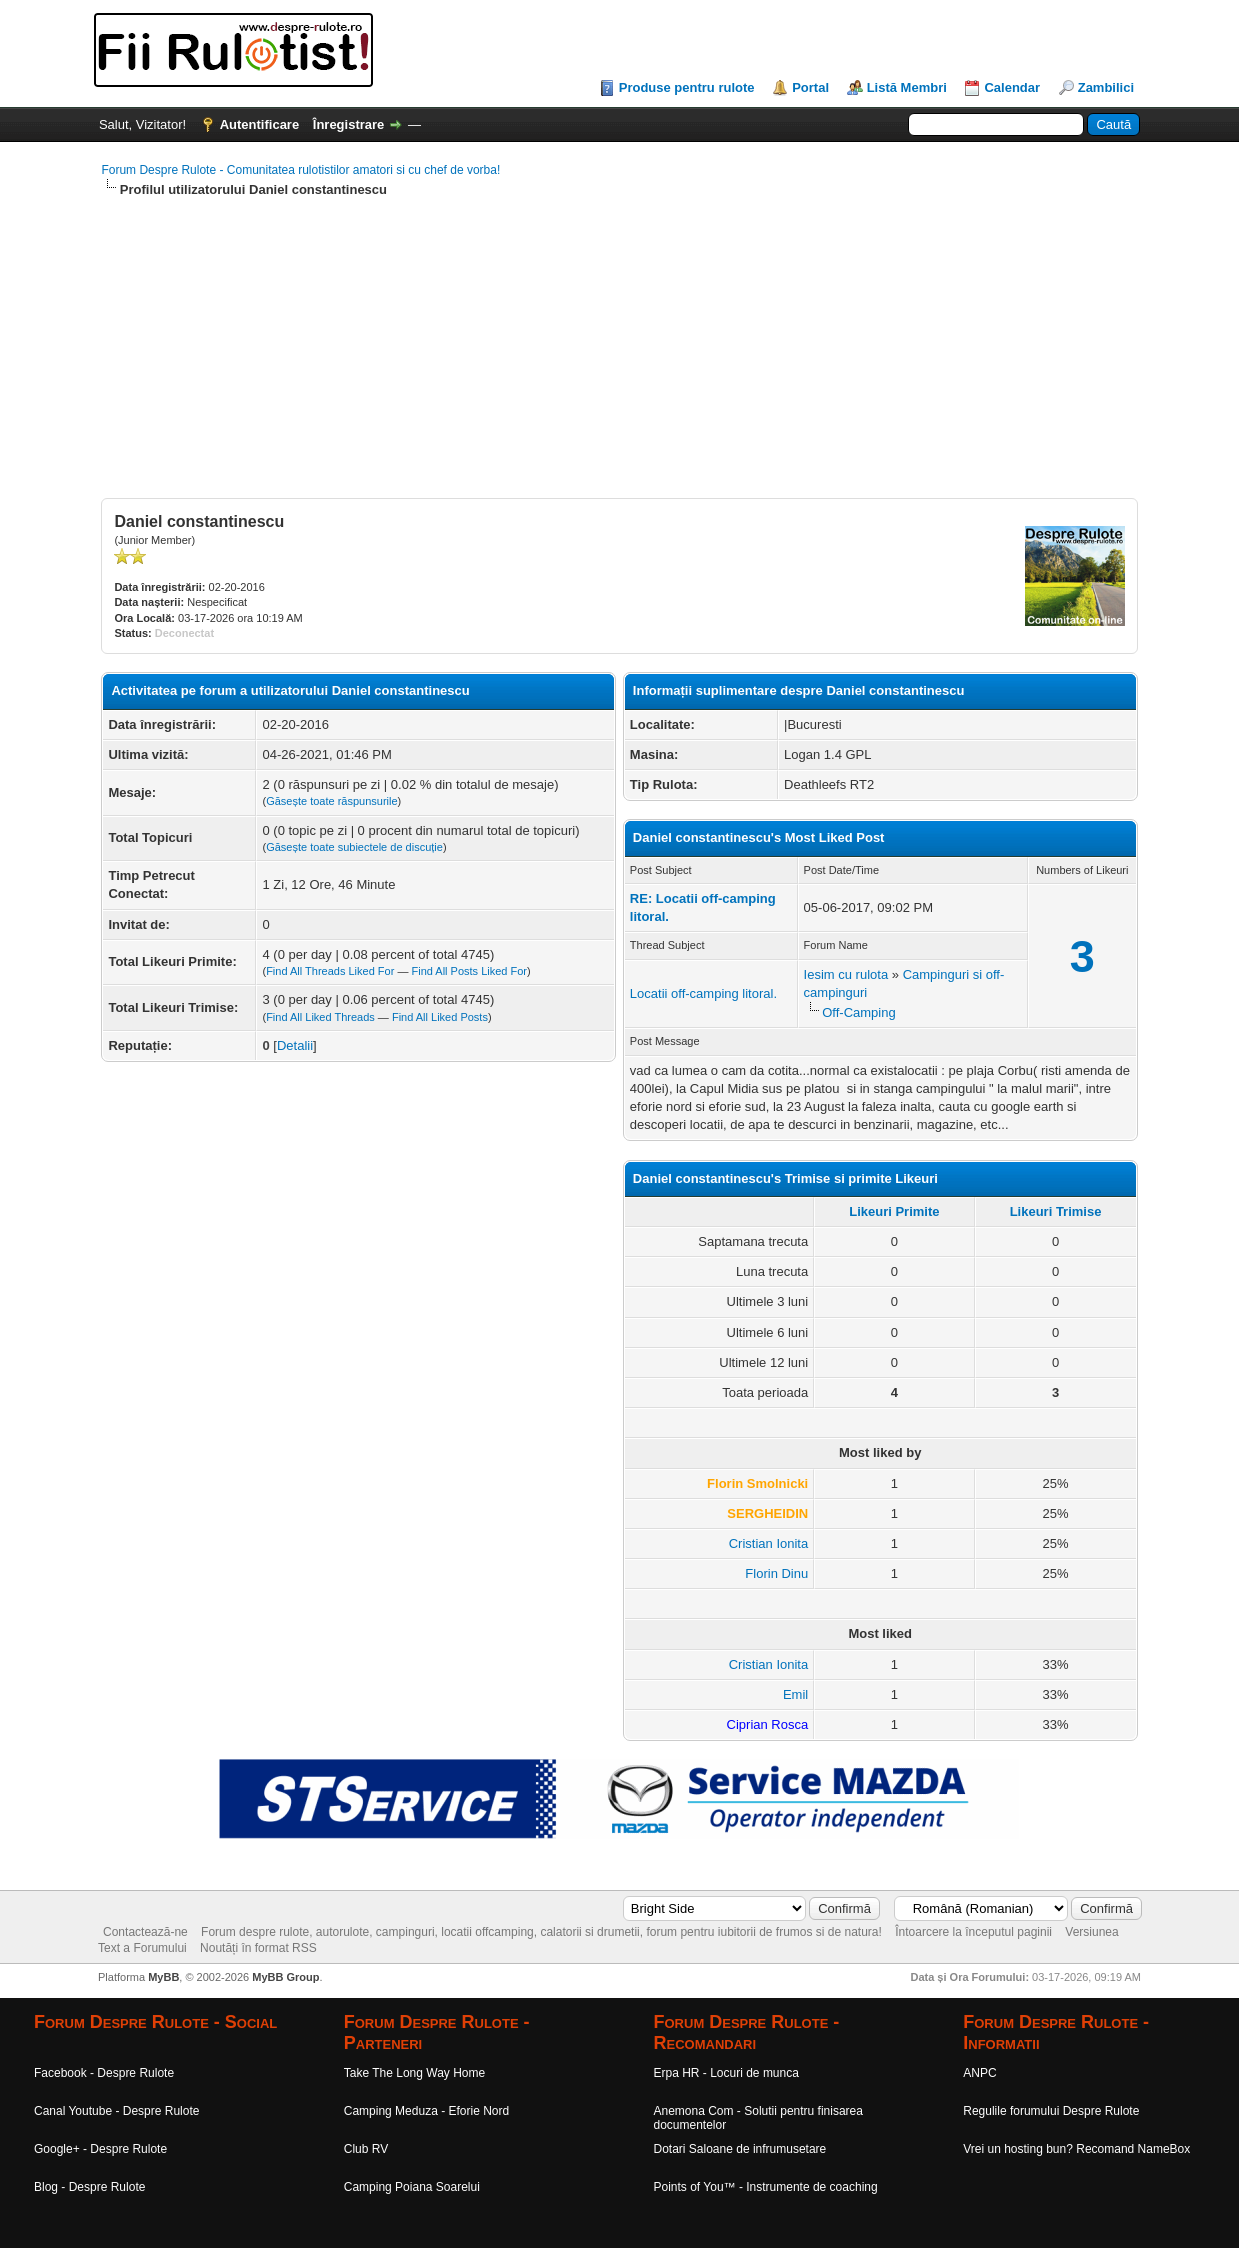  What do you see at coordinates (163, 1977) in the screenshot?
I see `MyBB` at bounding box center [163, 1977].